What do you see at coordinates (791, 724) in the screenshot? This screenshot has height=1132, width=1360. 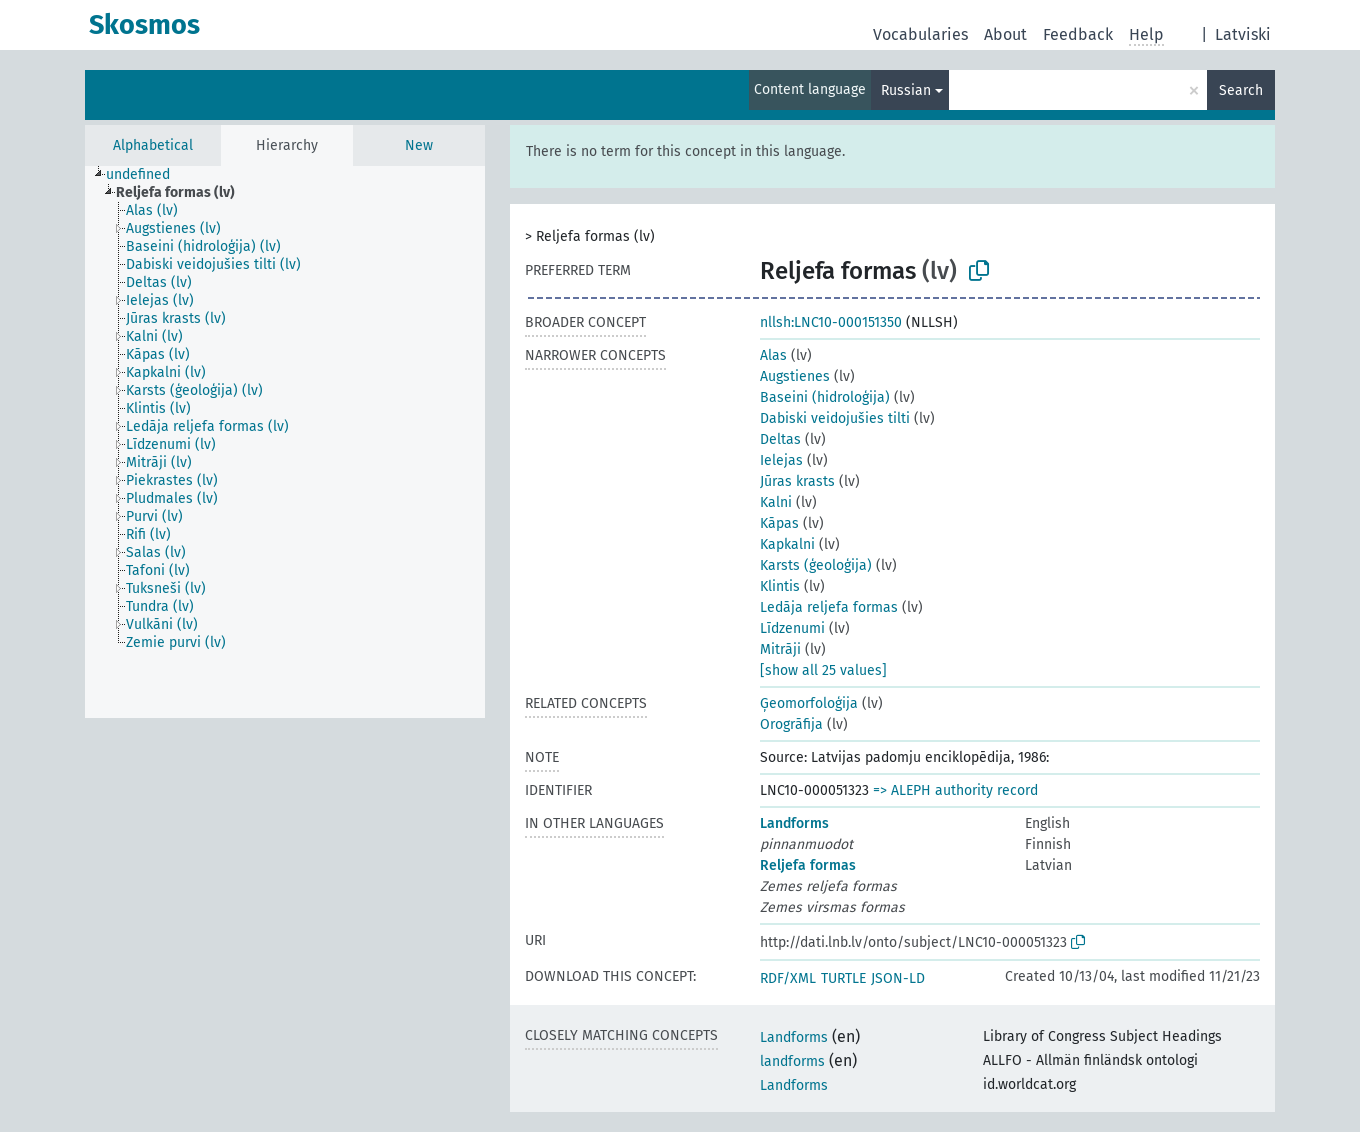 I see `Orogrāfija` at bounding box center [791, 724].